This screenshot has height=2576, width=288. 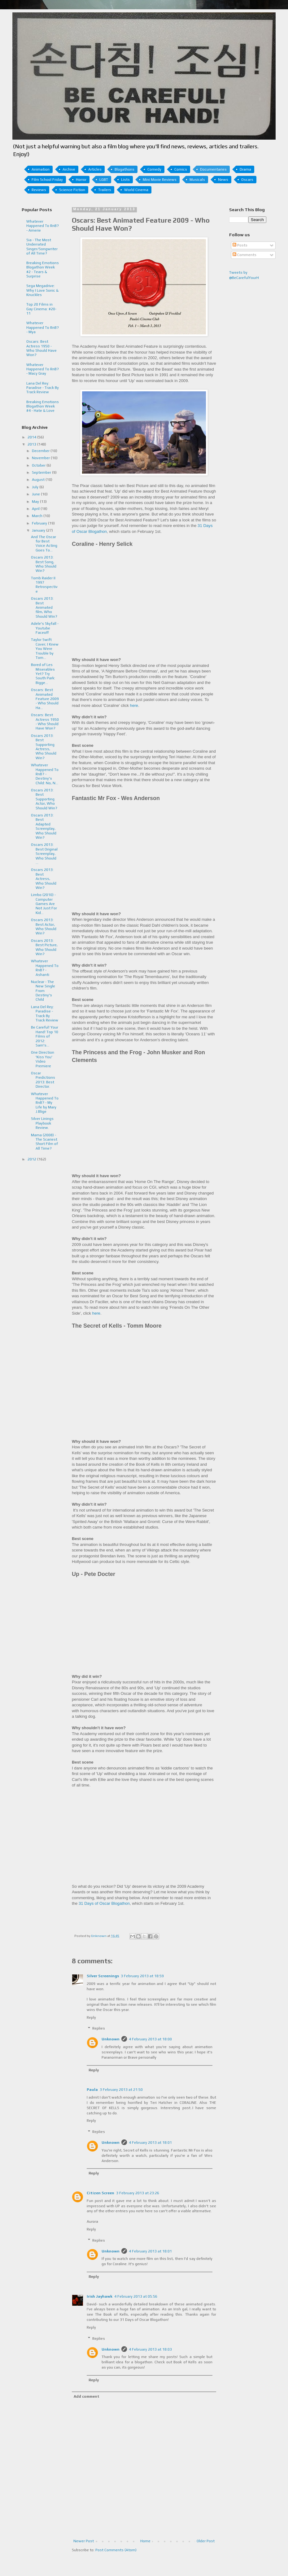 I want to click on Blogathons, so click(x=124, y=169).